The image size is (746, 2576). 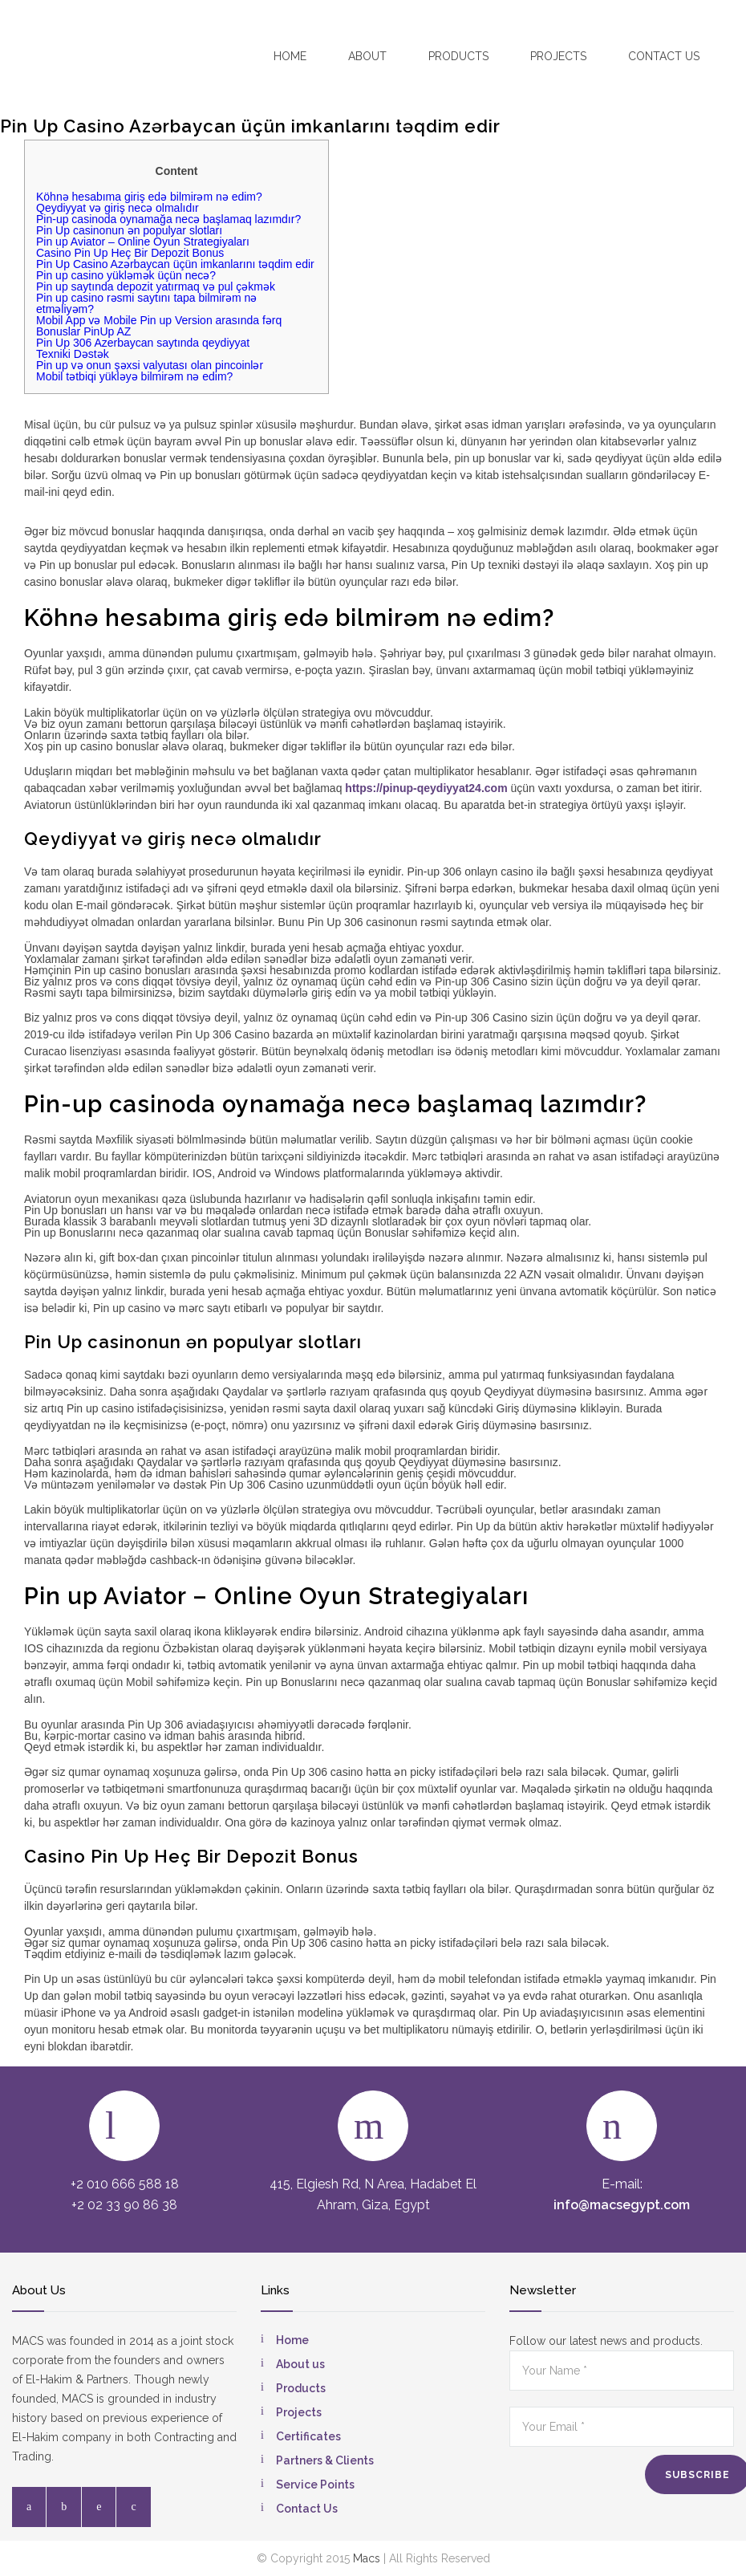 I want to click on Contact Us, so click(x=307, y=2508).